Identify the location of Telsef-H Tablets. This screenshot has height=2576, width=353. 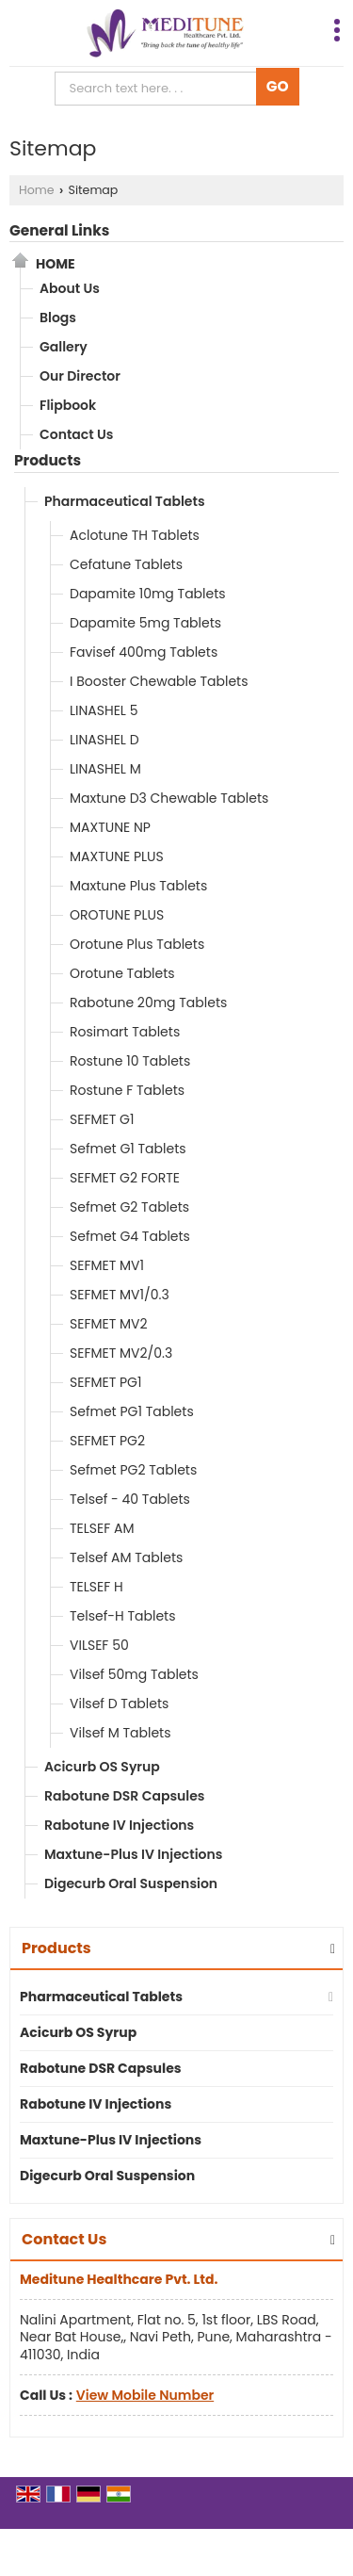
(122, 1615).